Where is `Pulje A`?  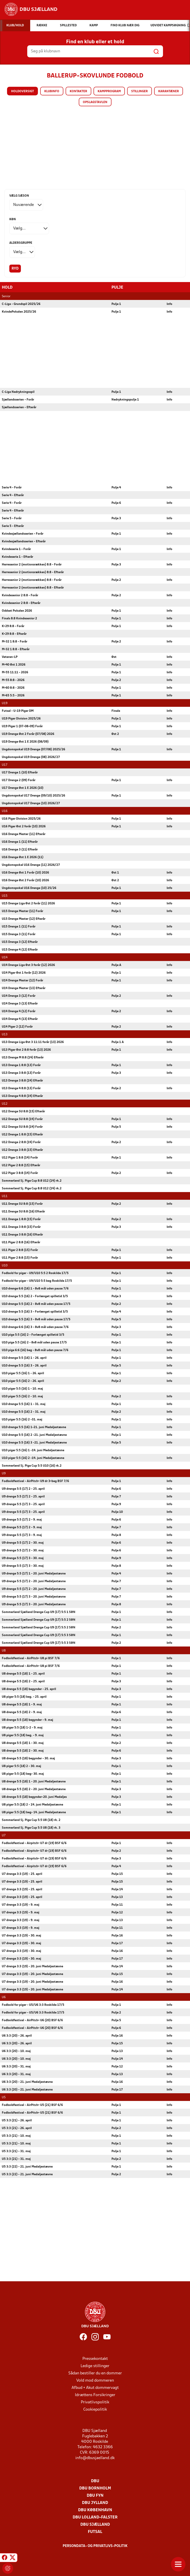
Pulje A is located at coordinates (116, 964).